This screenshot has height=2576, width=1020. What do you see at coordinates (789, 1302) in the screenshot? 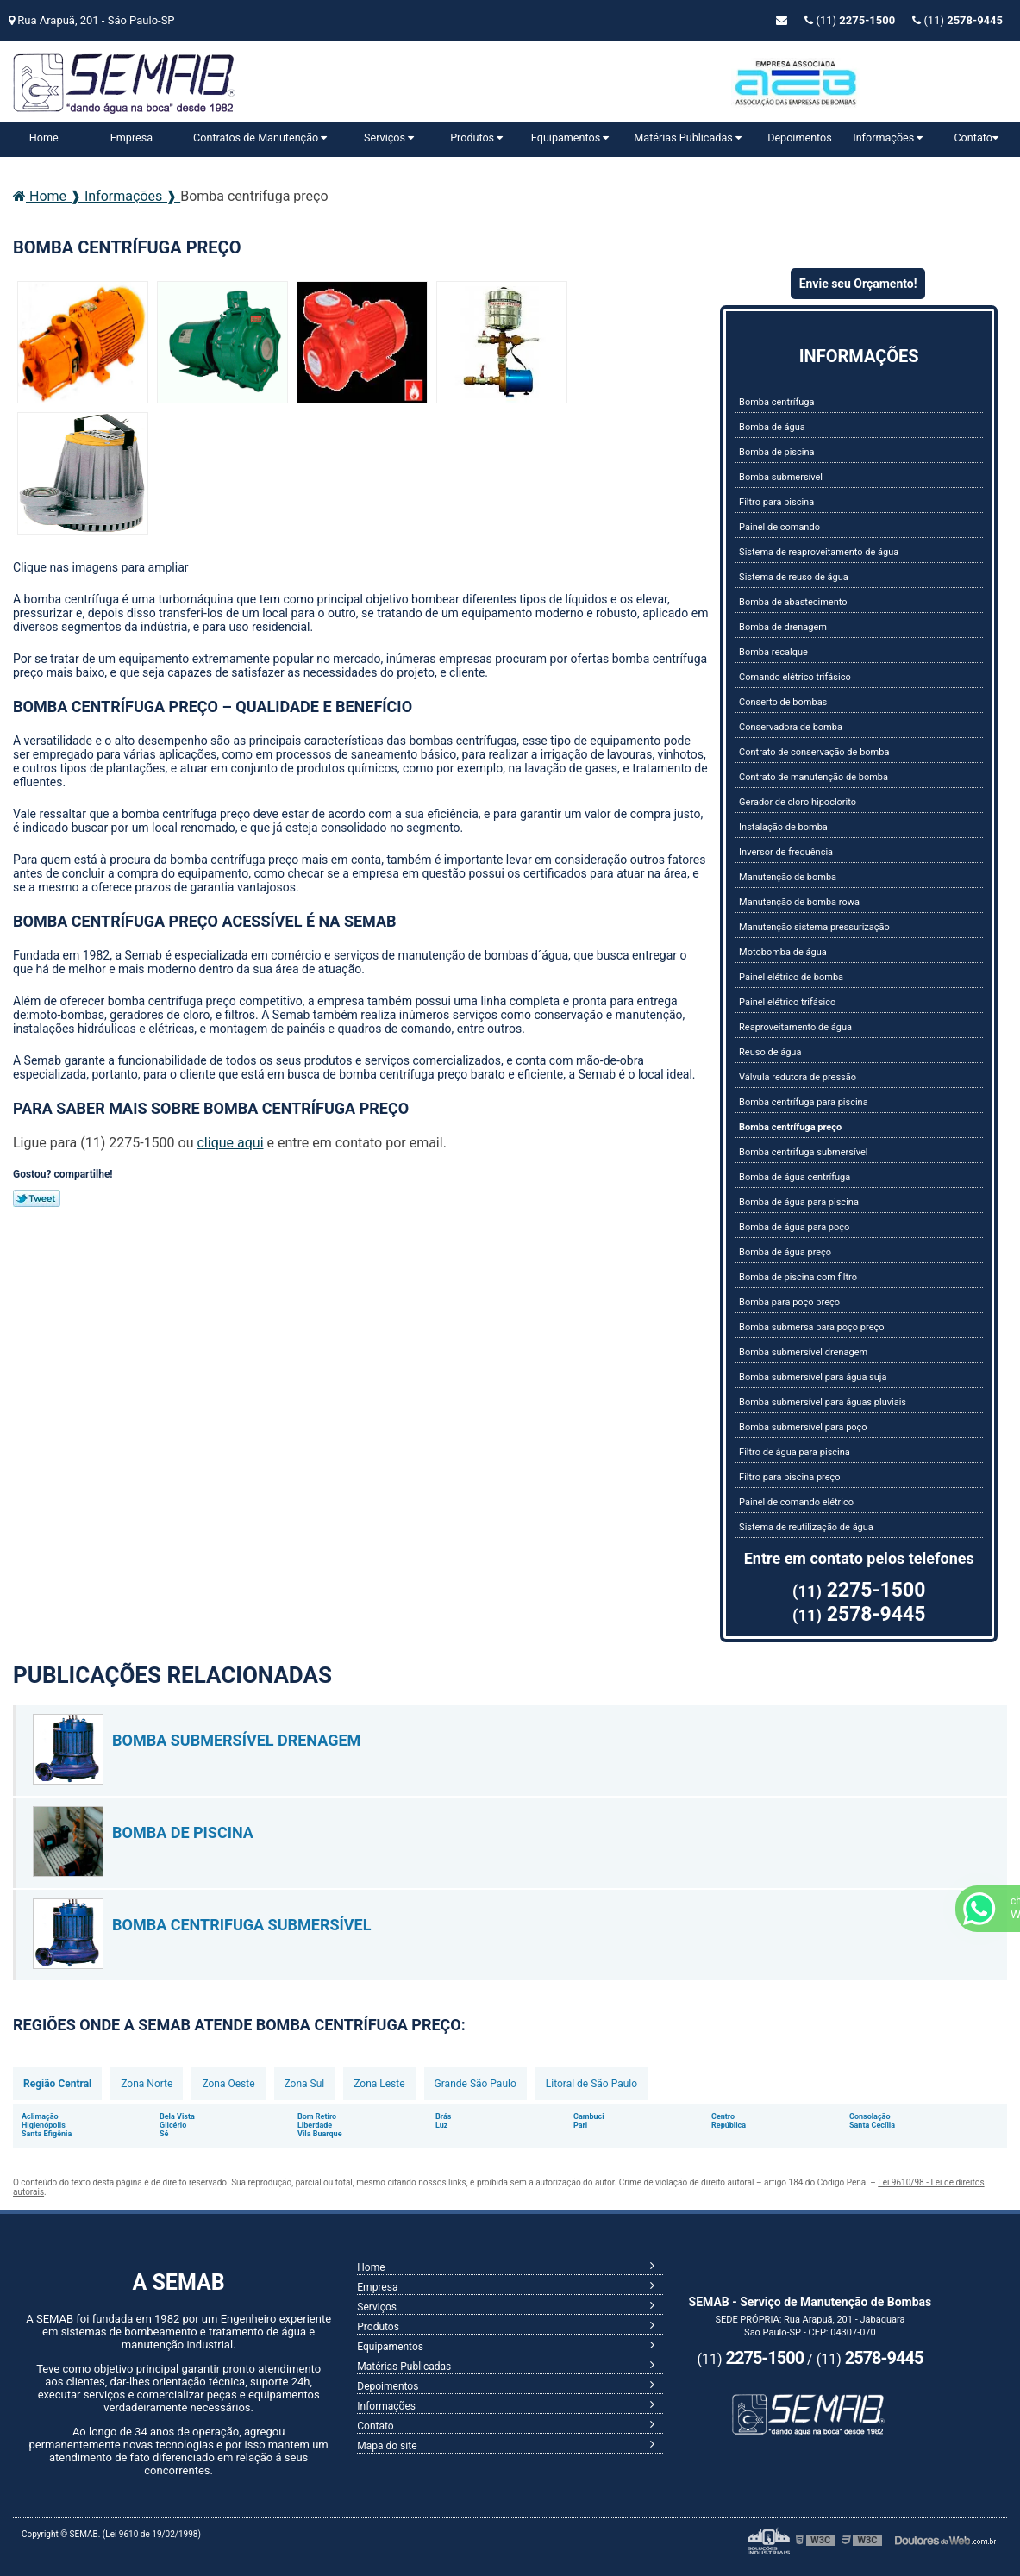
I see `Bomba para poço preço` at bounding box center [789, 1302].